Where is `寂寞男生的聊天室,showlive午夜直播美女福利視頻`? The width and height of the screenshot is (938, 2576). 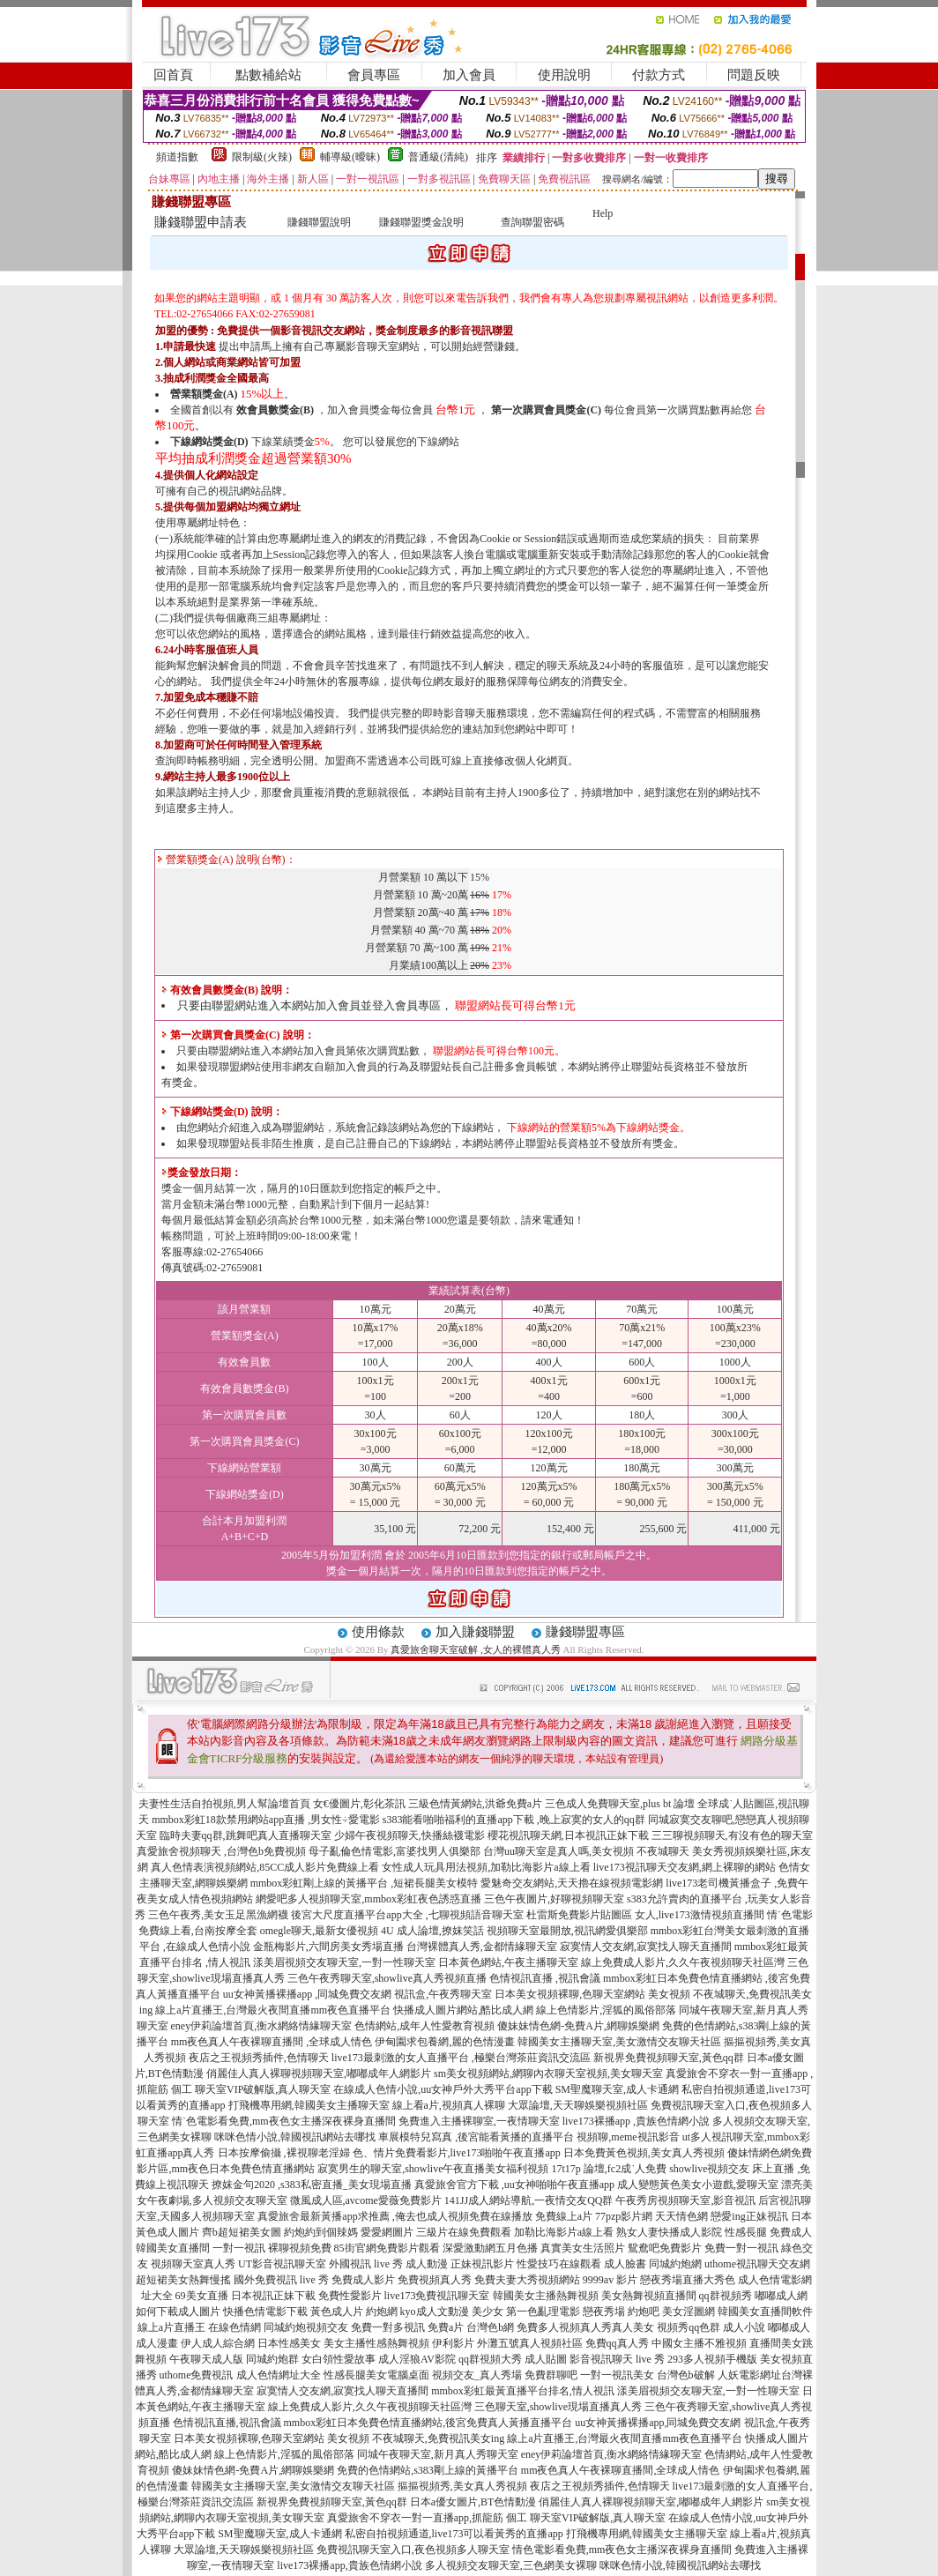 寂寞男生的聊天室,showlive午夜直播美女福利視頻 is located at coordinates (432, 2169).